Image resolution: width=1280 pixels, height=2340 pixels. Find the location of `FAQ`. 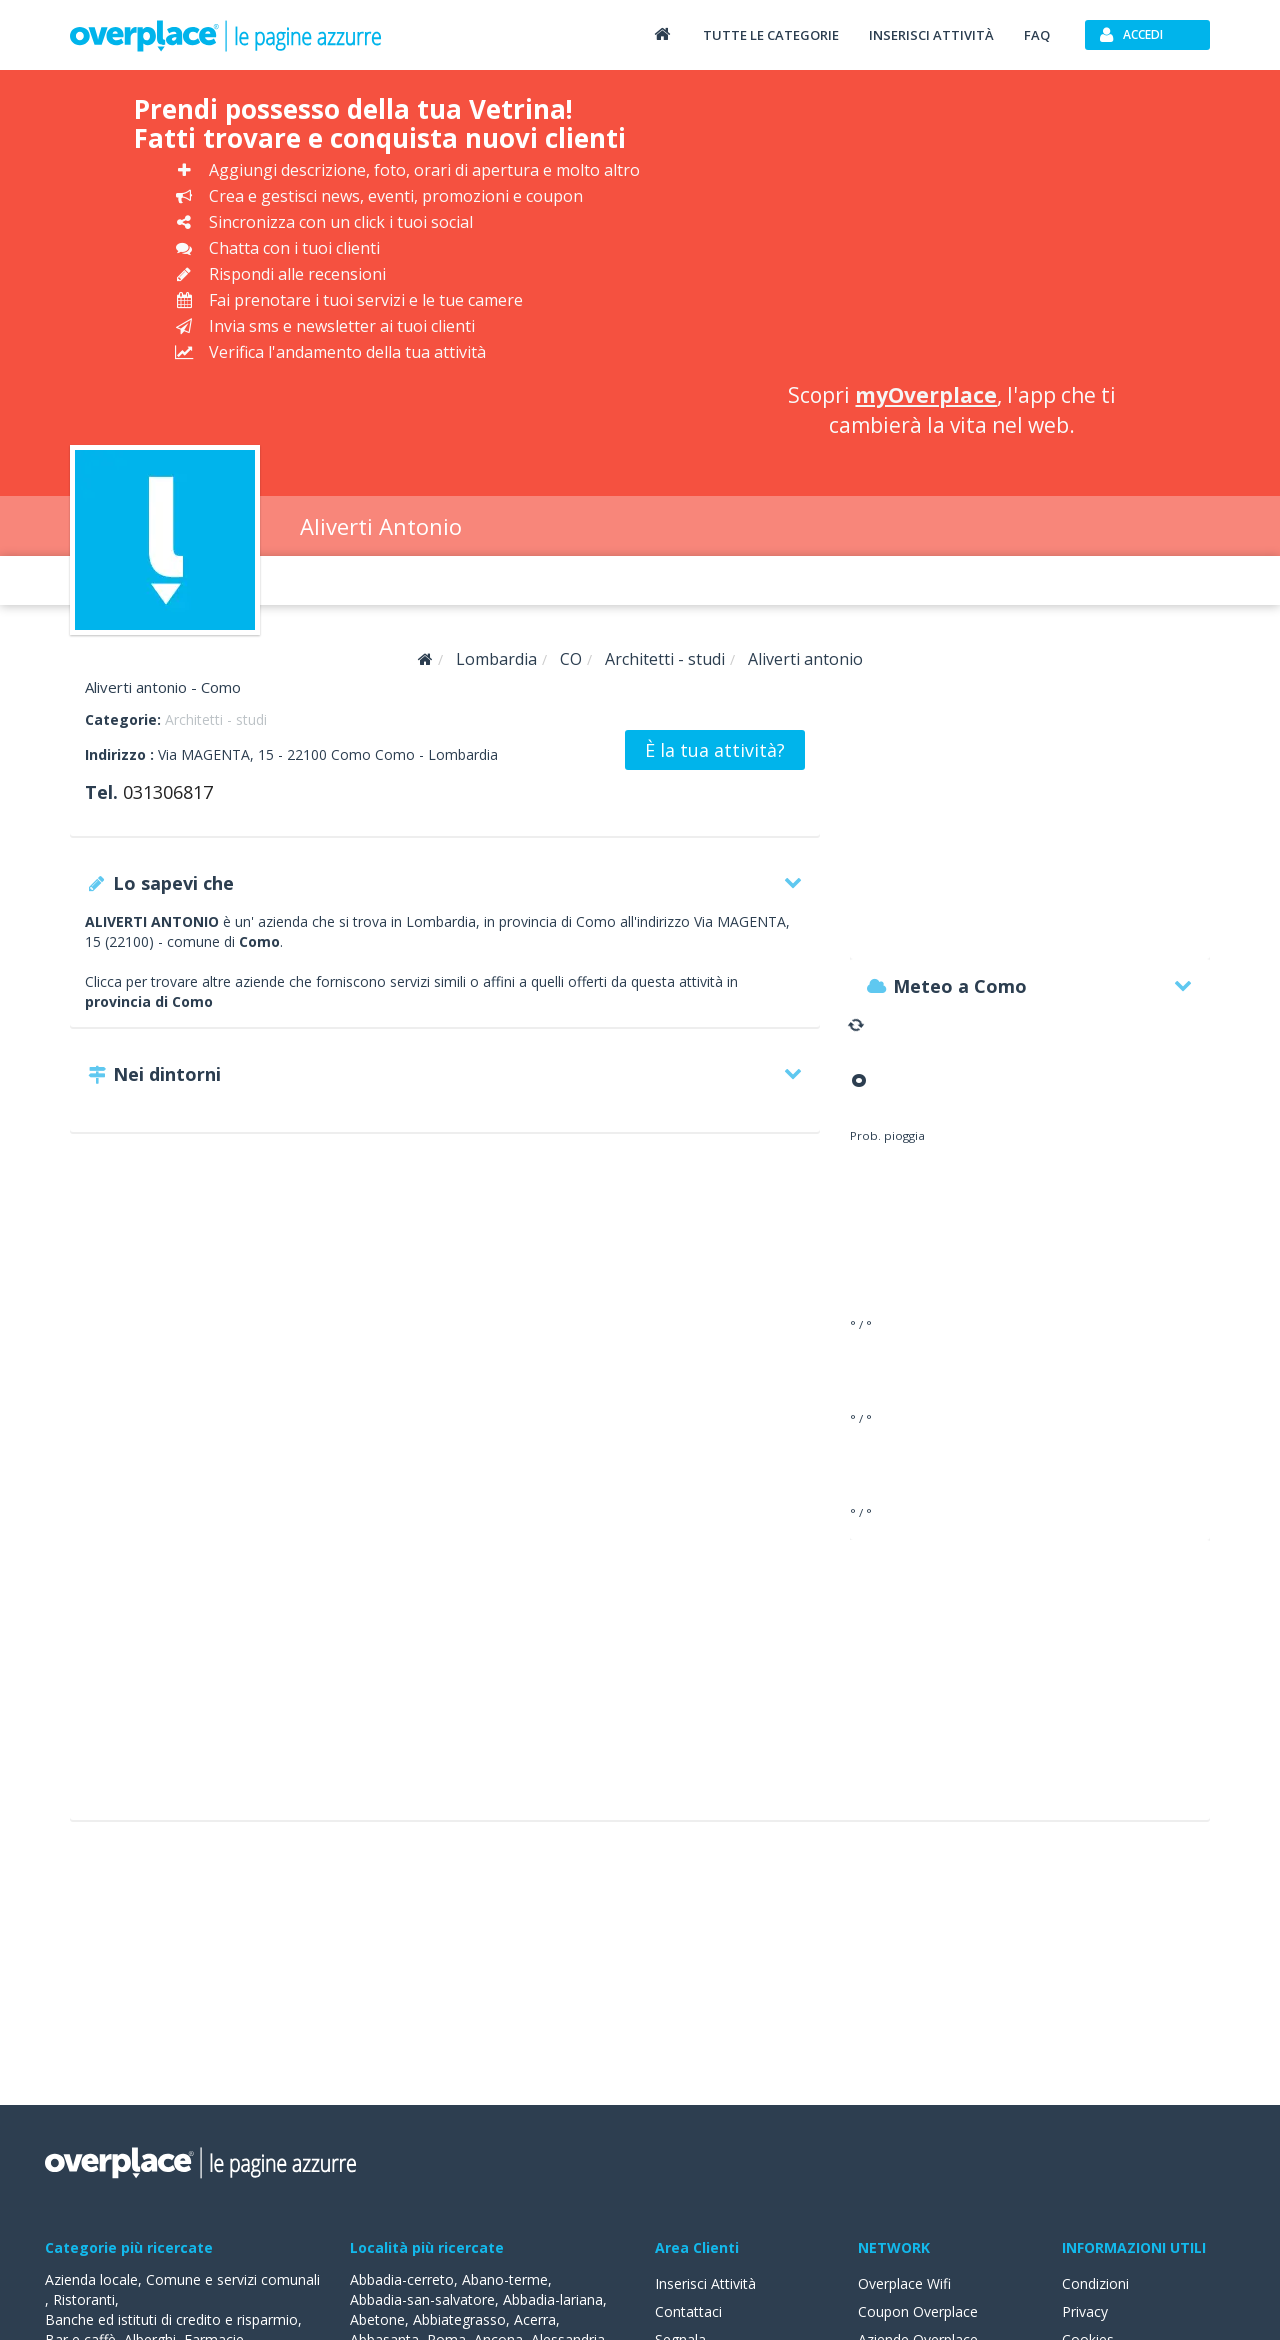

FAQ is located at coordinates (1037, 35).